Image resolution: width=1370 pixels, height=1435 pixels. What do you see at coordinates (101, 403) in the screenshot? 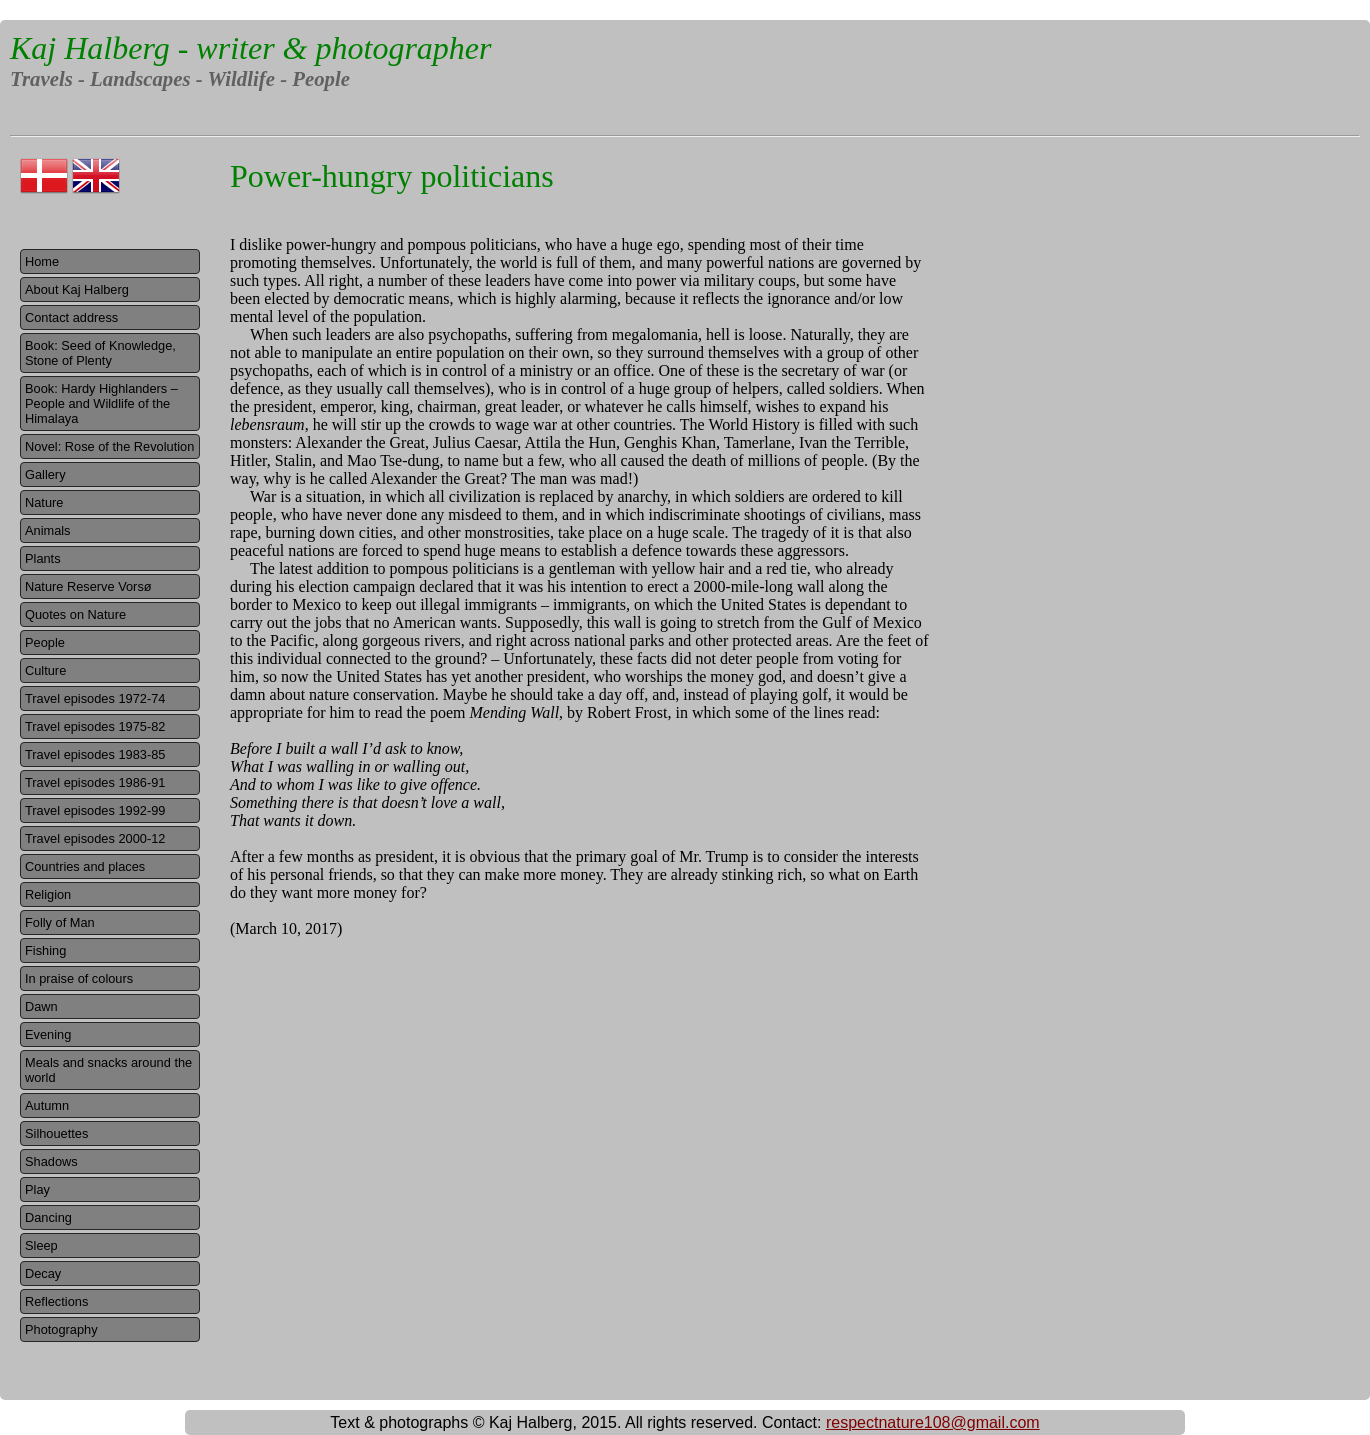
I see `Book: Hardy Highlanders – People and Wildlife of the Himalaya` at bounding box center [101, 403].